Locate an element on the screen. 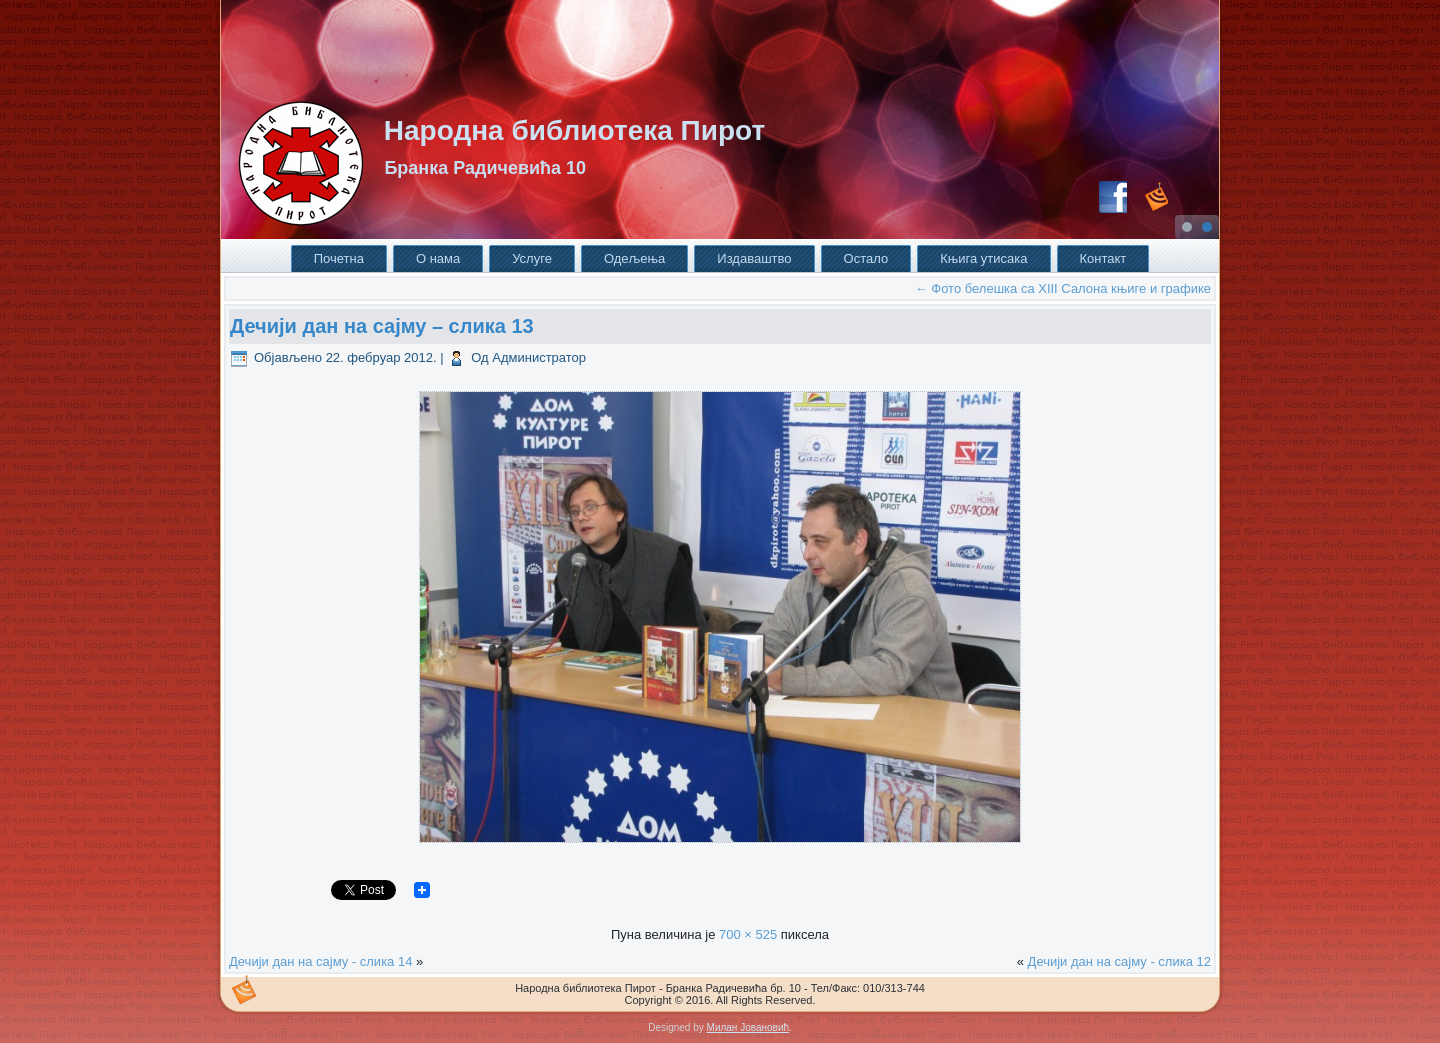 This screenshot has height=1043, width=1440. Остало is located at coordinates (866, 258).